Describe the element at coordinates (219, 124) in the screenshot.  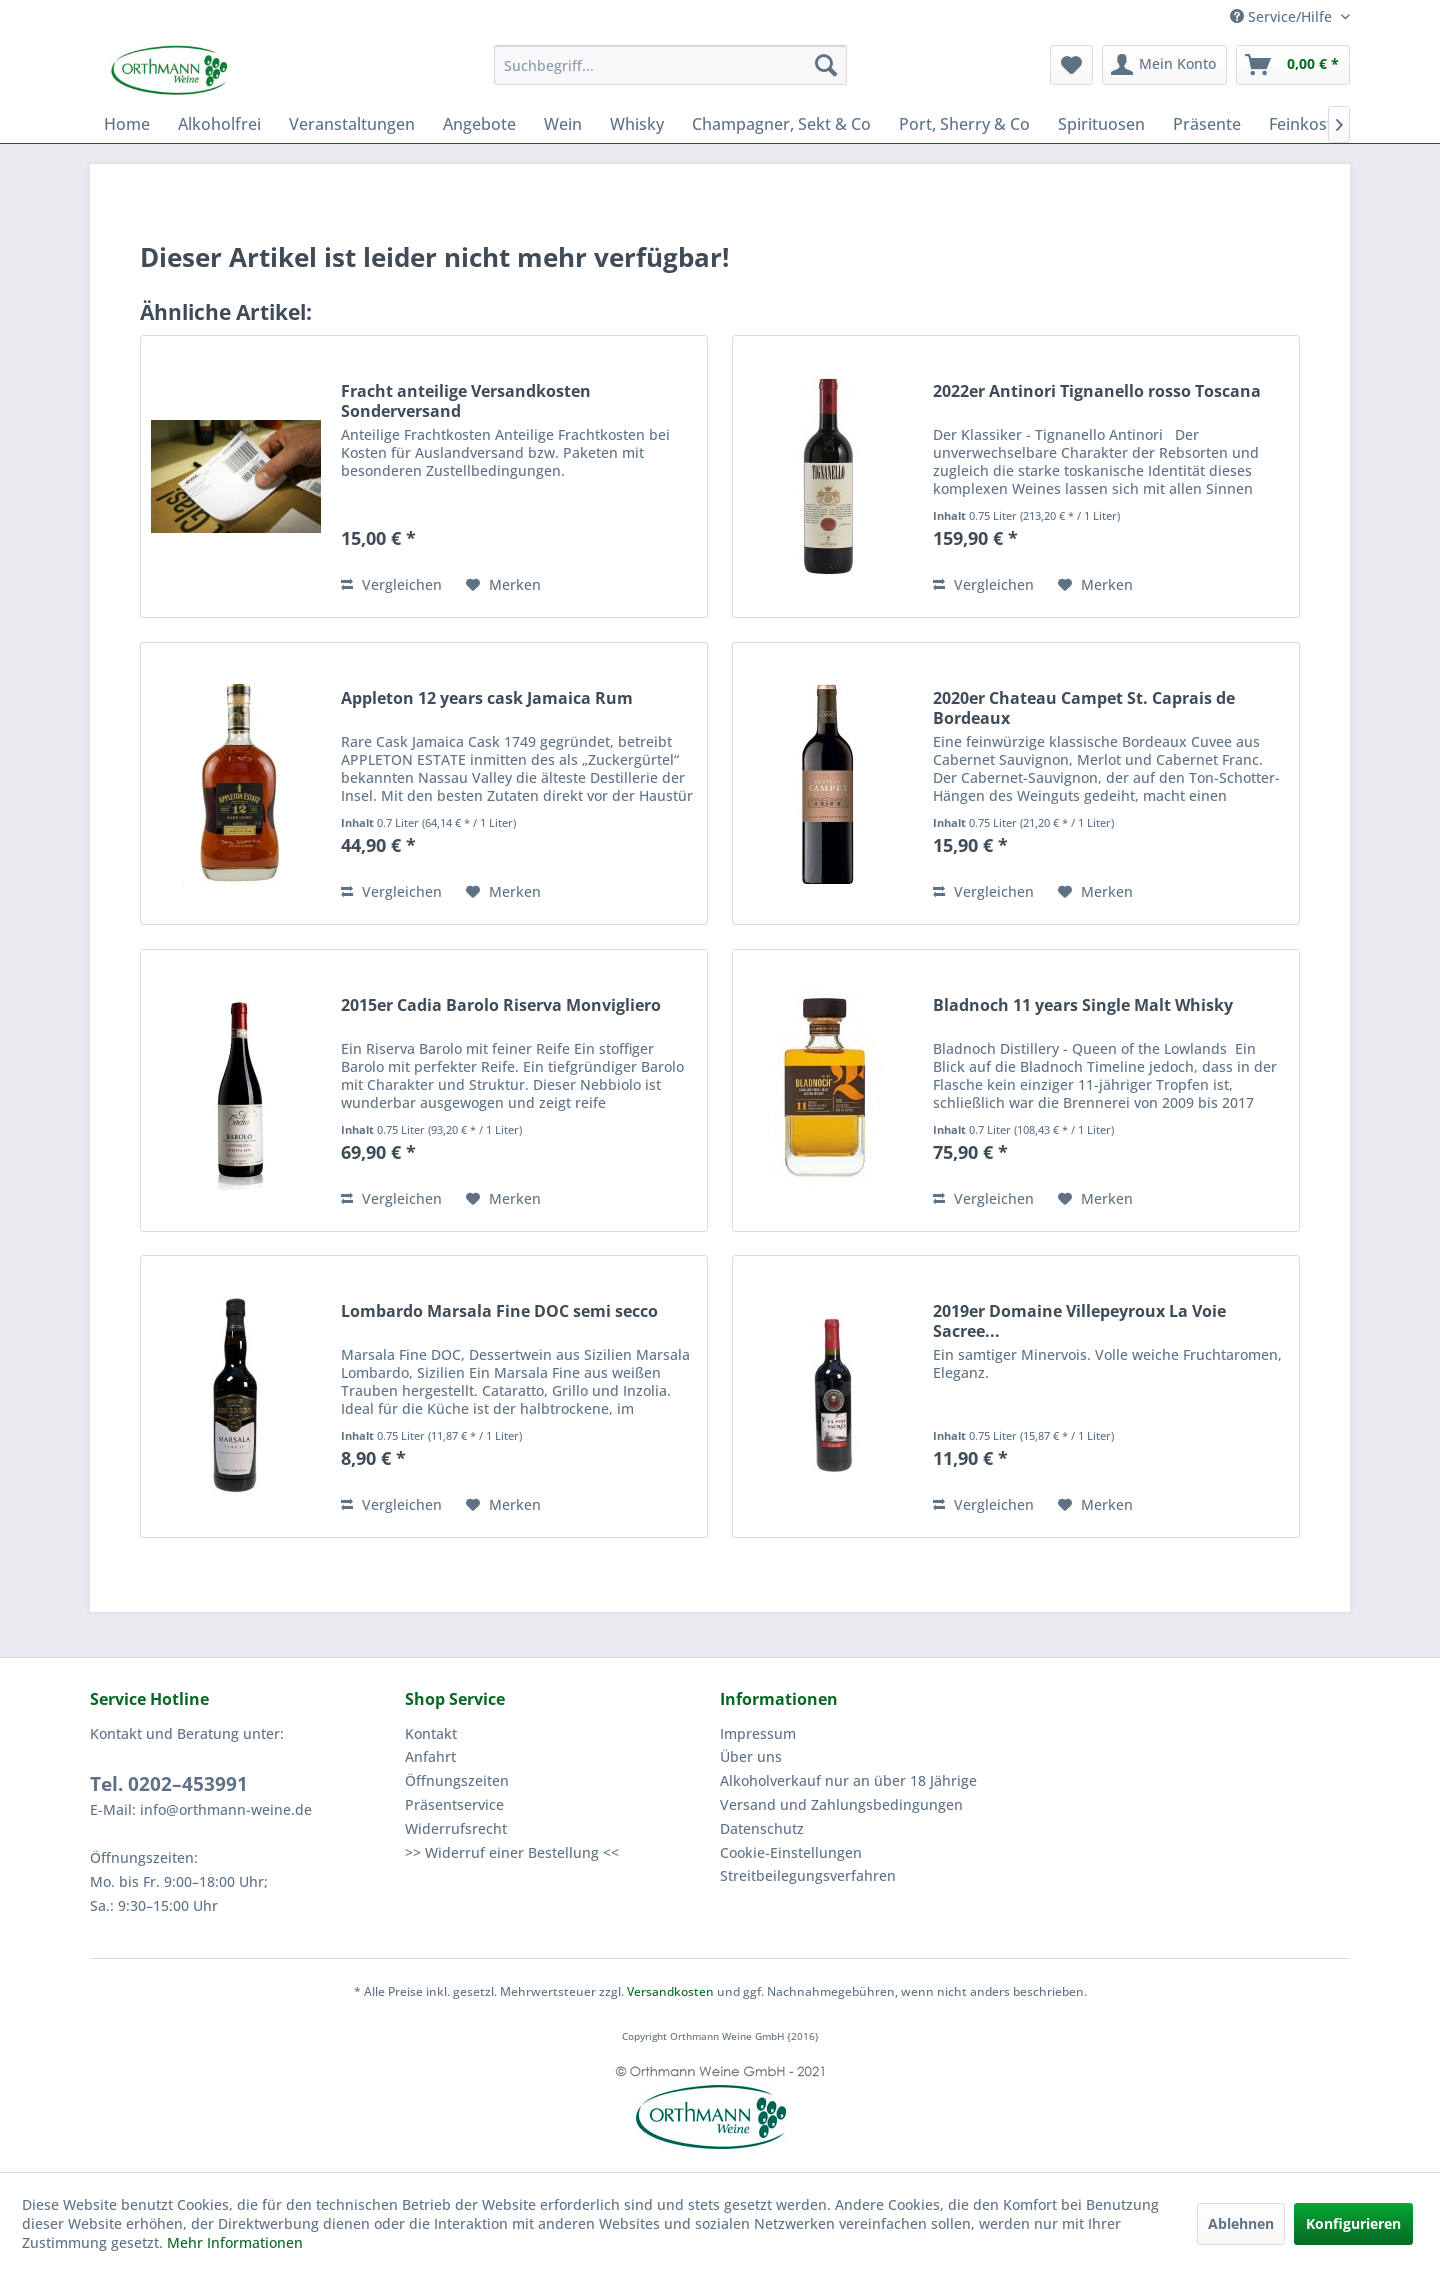
I see `[Alkoholfrei]` at that location.